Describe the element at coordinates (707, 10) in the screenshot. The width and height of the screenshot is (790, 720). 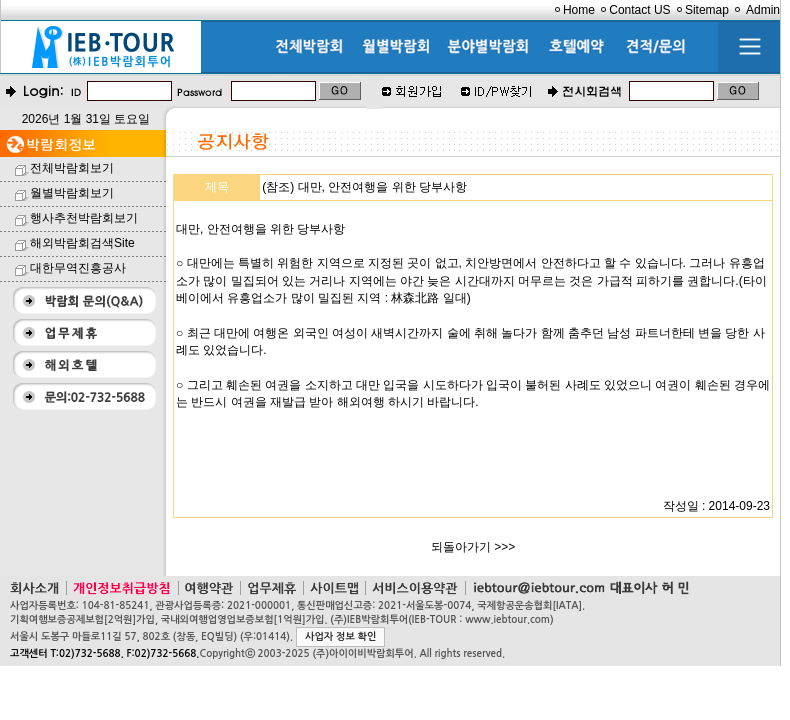
I see `Sitemap` at that location.